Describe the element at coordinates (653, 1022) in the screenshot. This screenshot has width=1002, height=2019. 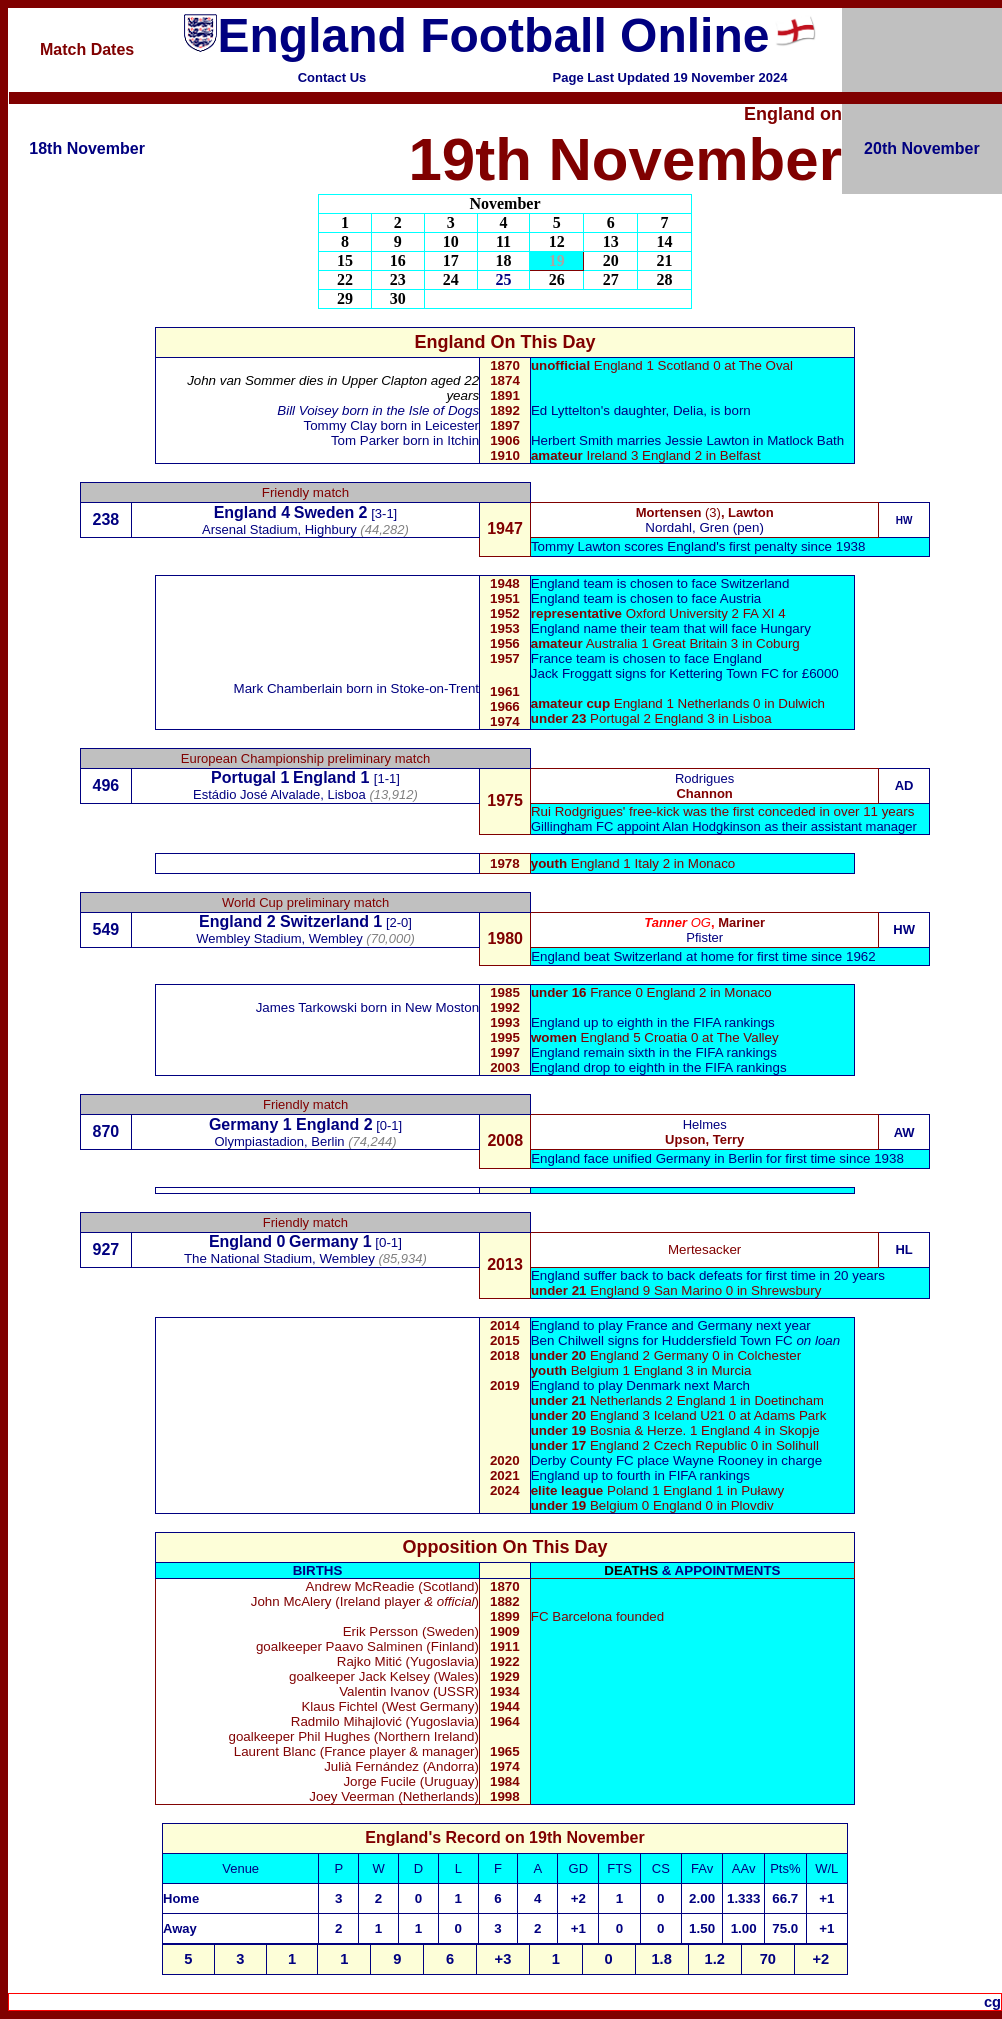
I see `England up to eighth in the FIFA rankings` at that location.